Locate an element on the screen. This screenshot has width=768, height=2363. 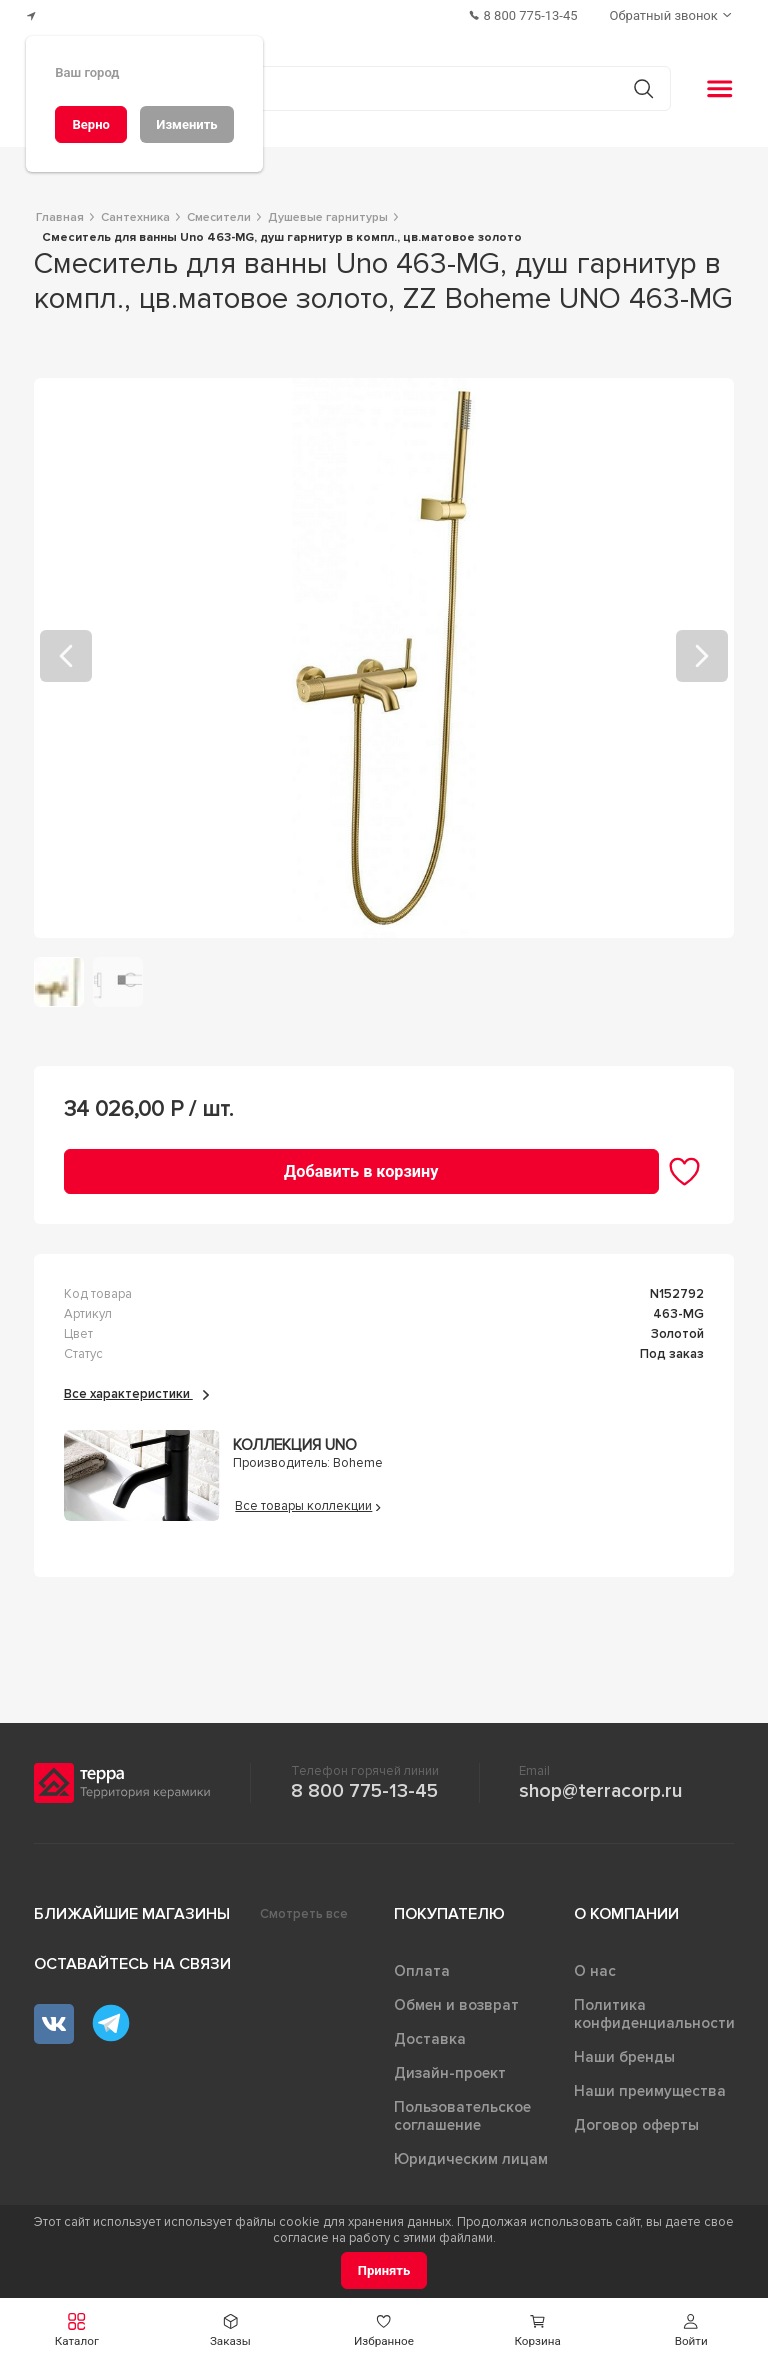
Наши бренды is located at coordinates (624, 2057).